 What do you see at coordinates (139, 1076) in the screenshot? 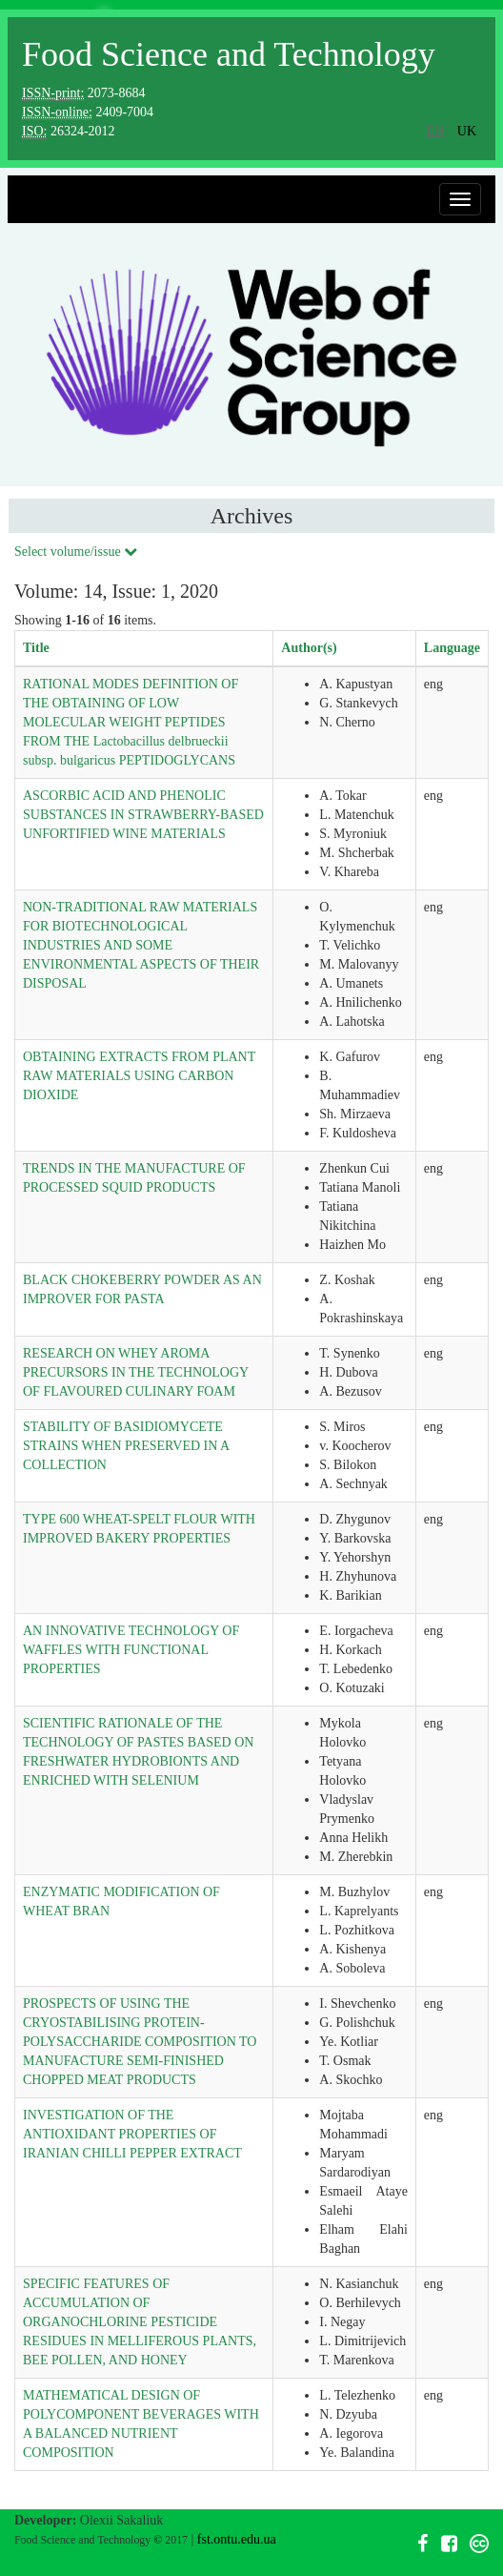
I see `OBTAINING EXTRACTS FROM PLANT RAW MATERIALS USING CARBON DIOXIDE` at bounding box center [139, 1076].